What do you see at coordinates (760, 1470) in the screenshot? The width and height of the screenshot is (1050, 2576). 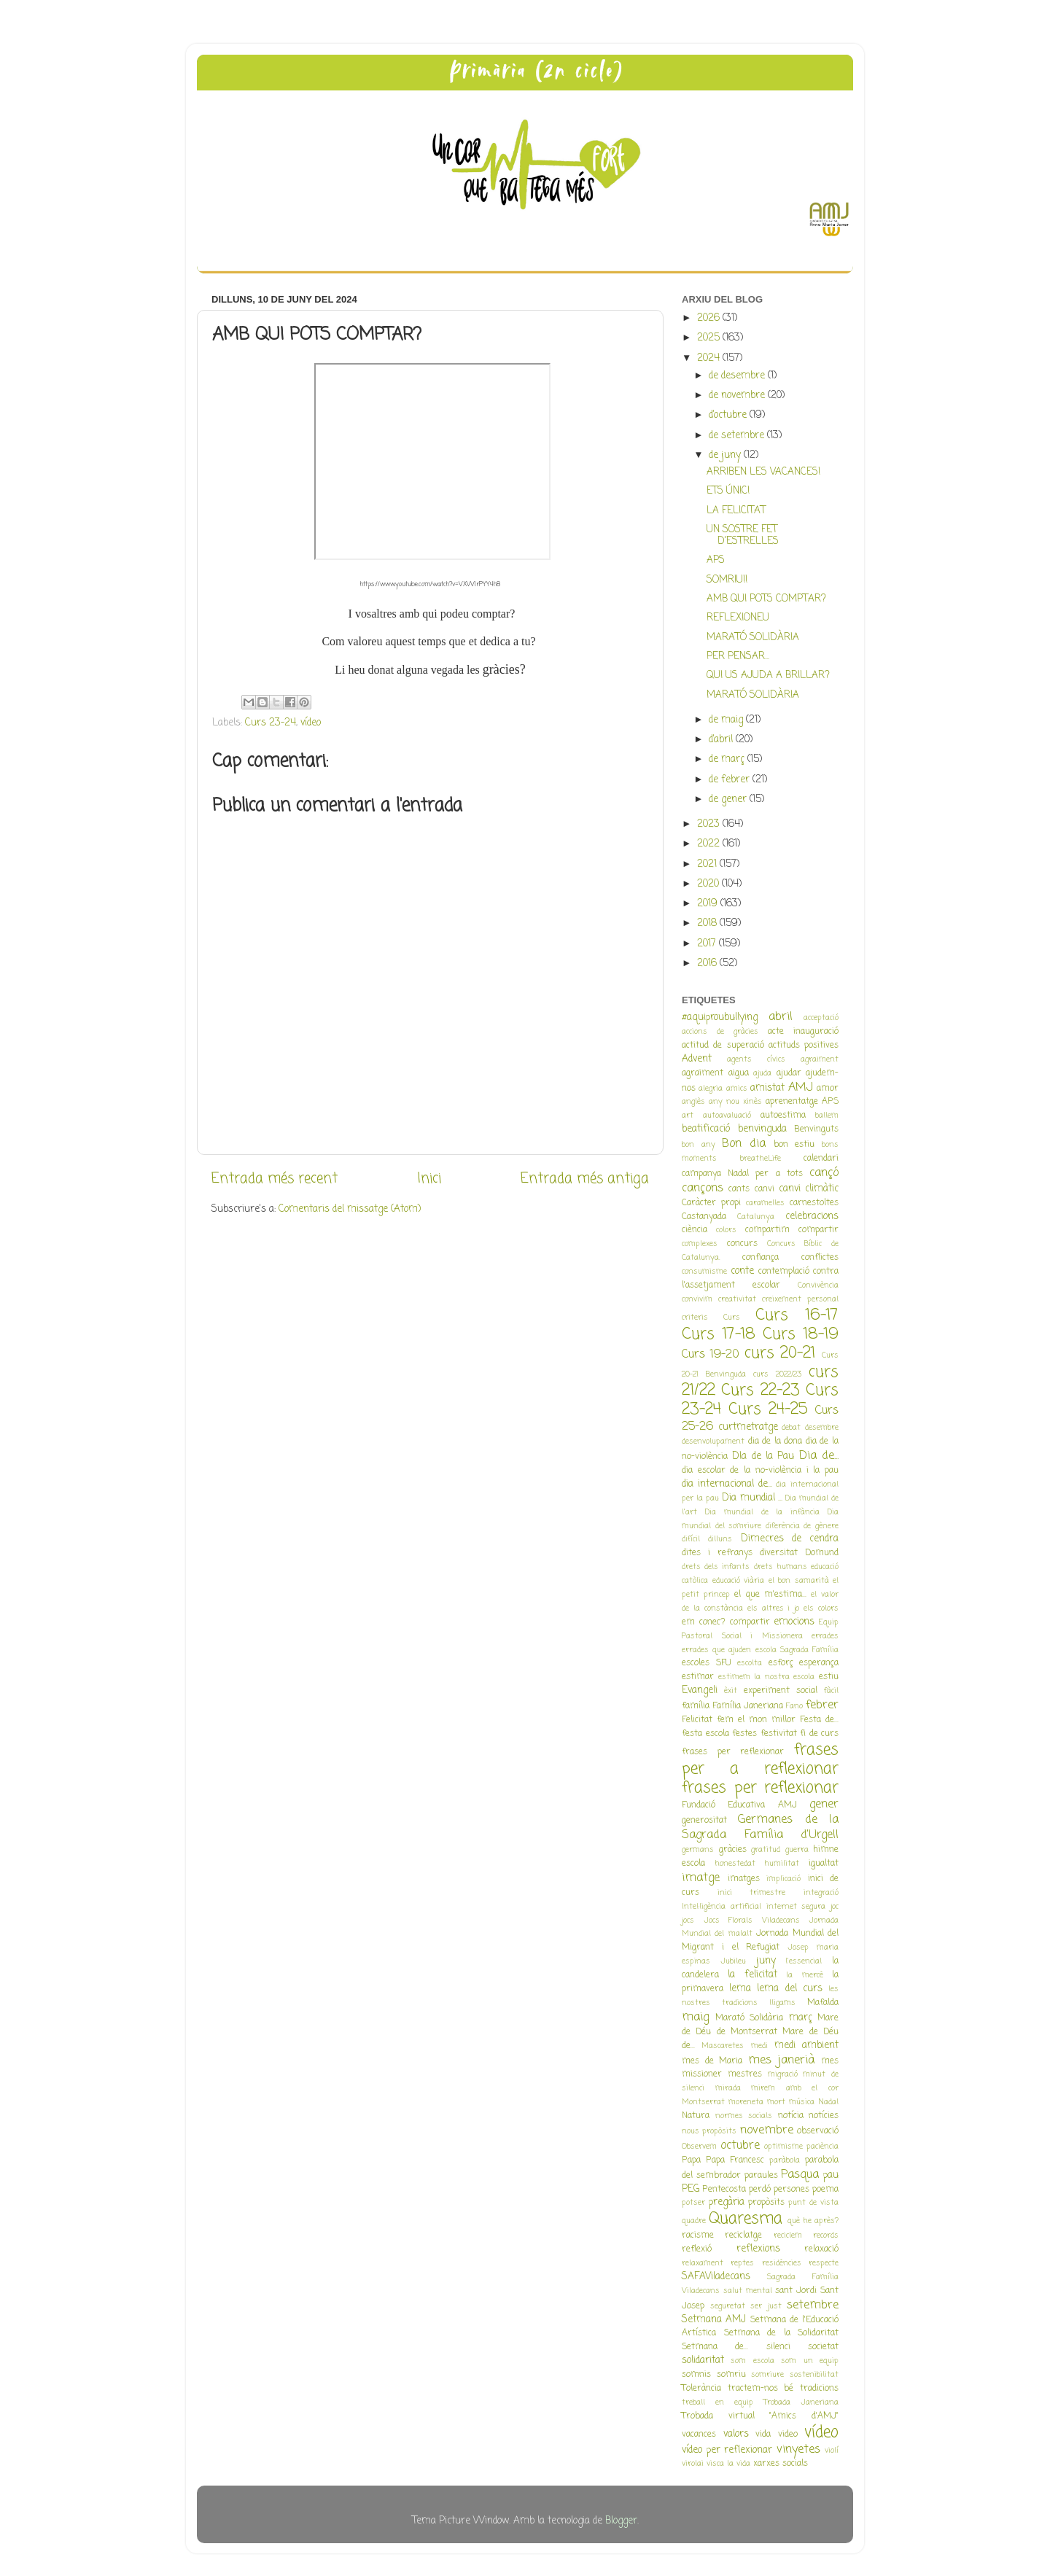 I see `dia escolar de la no-violència i la pau` at bounding box center [760, 1470].